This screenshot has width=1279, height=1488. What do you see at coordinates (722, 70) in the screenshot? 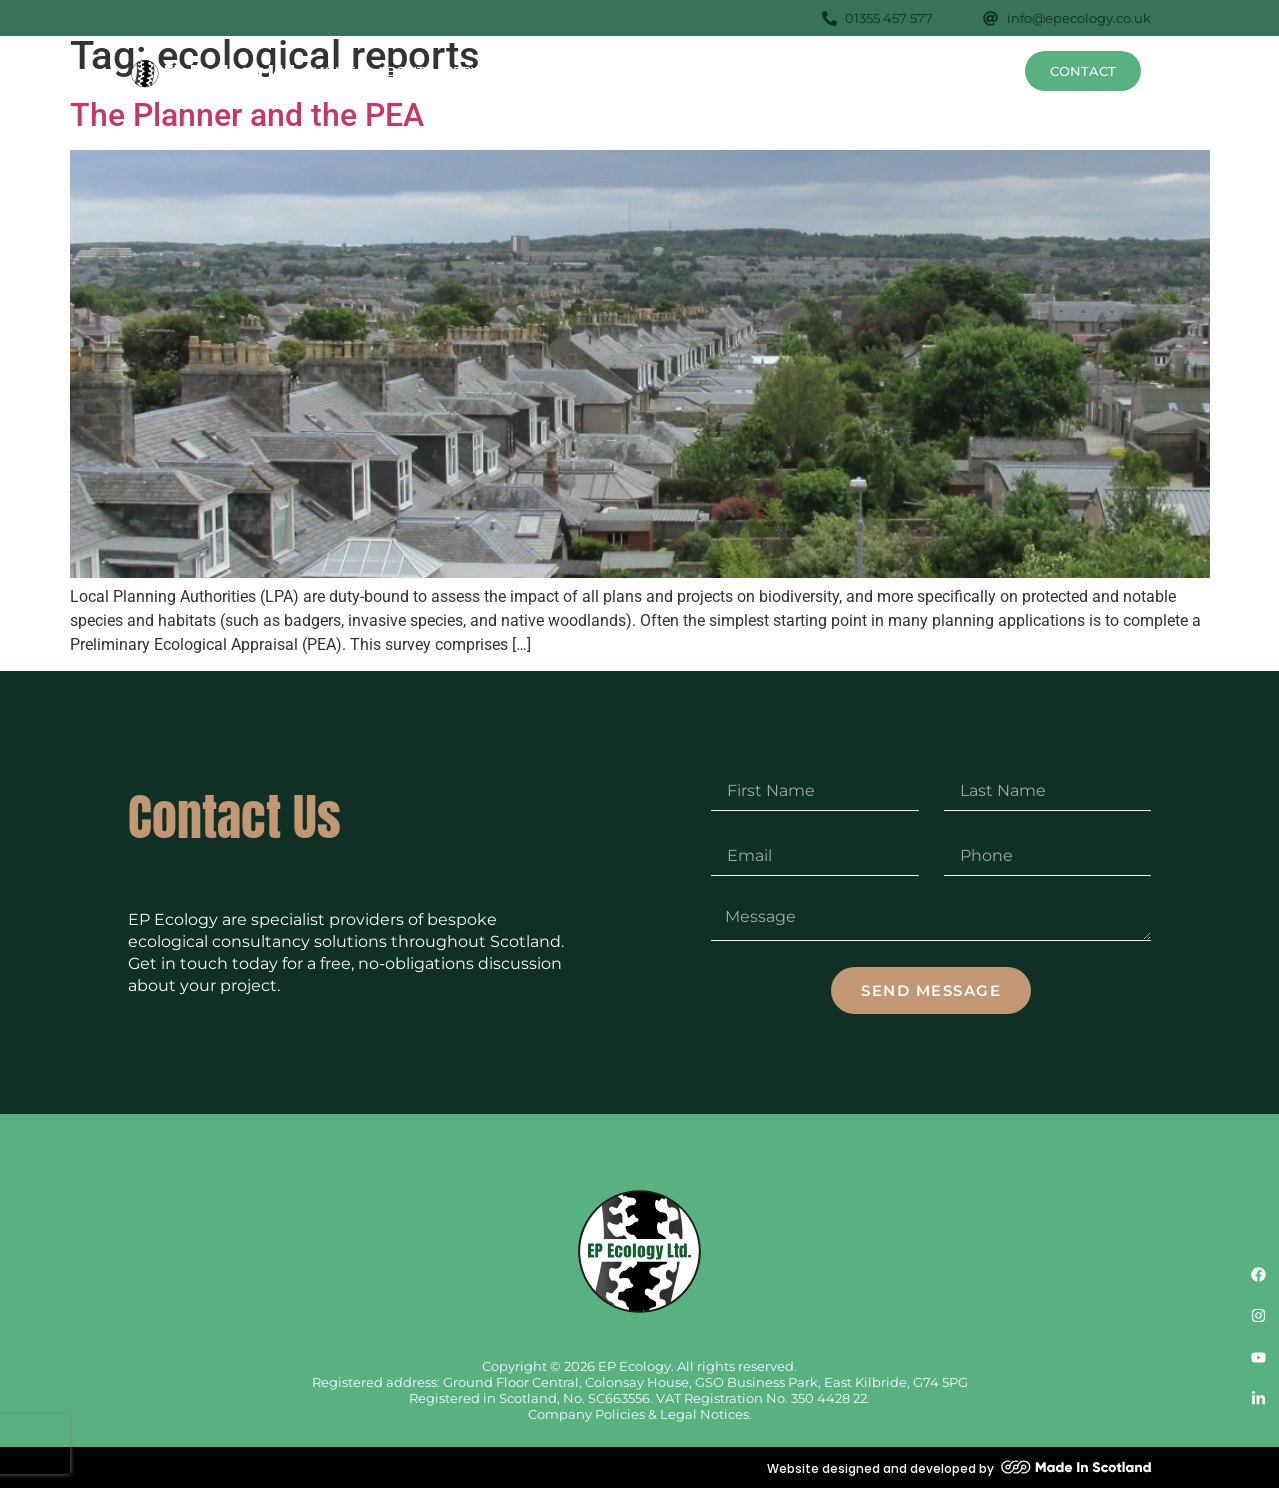
I see `Species Profiles` at bounding box center [722, 70].